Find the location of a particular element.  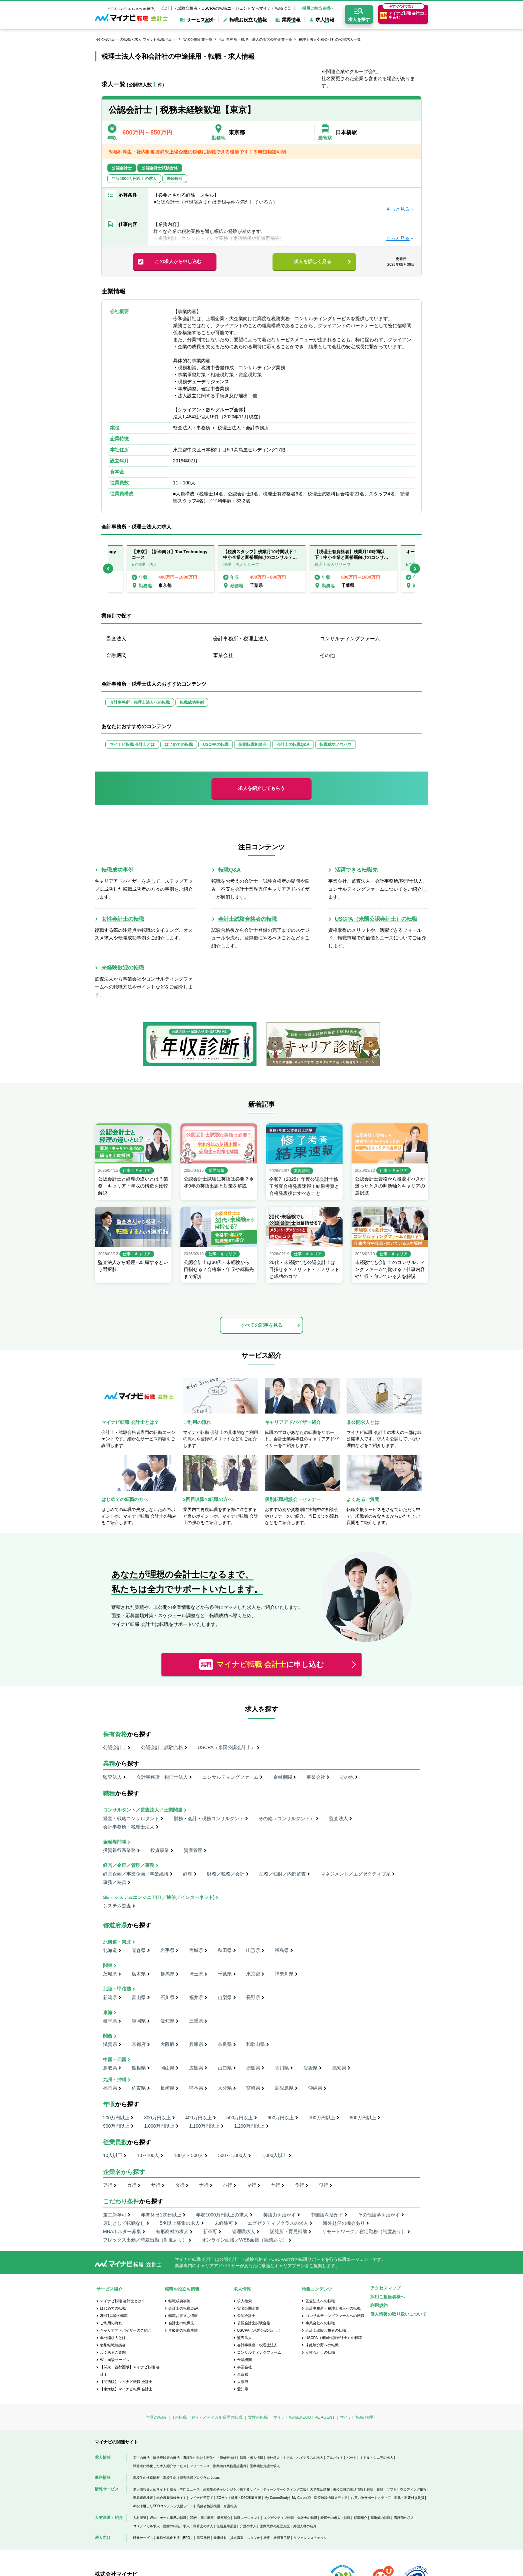

神奈川県 is located at coordinates (284, 1973).